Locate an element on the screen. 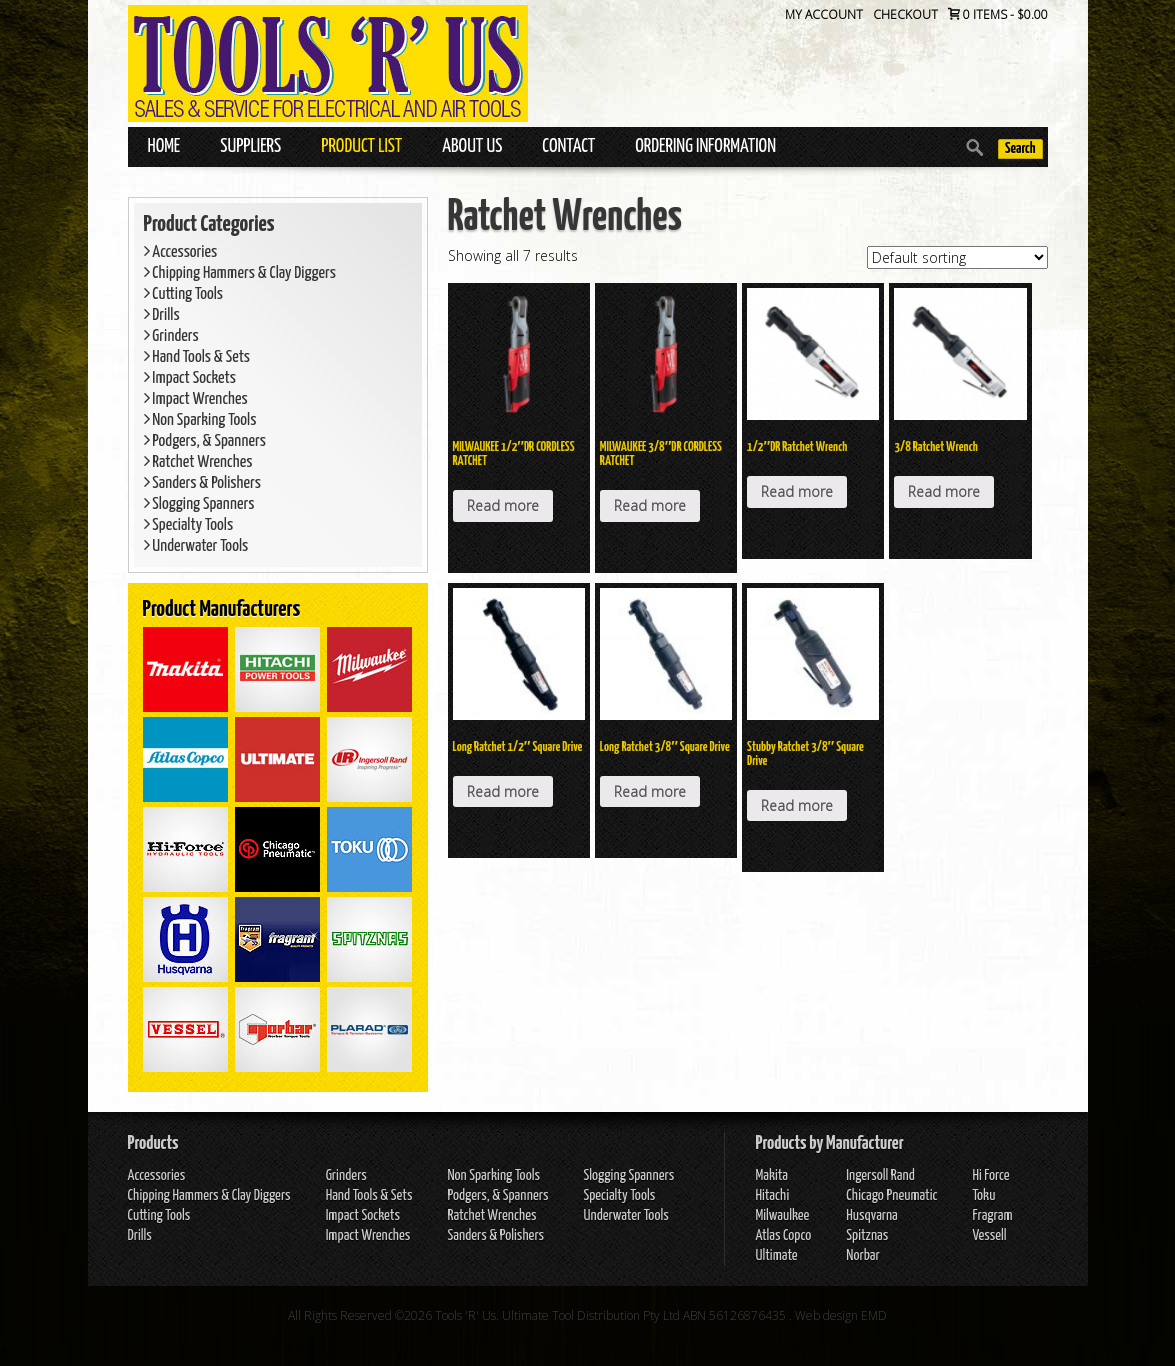 This screenshot has height=1366, width=1175. Makita is located at coordinates (771, 1175).